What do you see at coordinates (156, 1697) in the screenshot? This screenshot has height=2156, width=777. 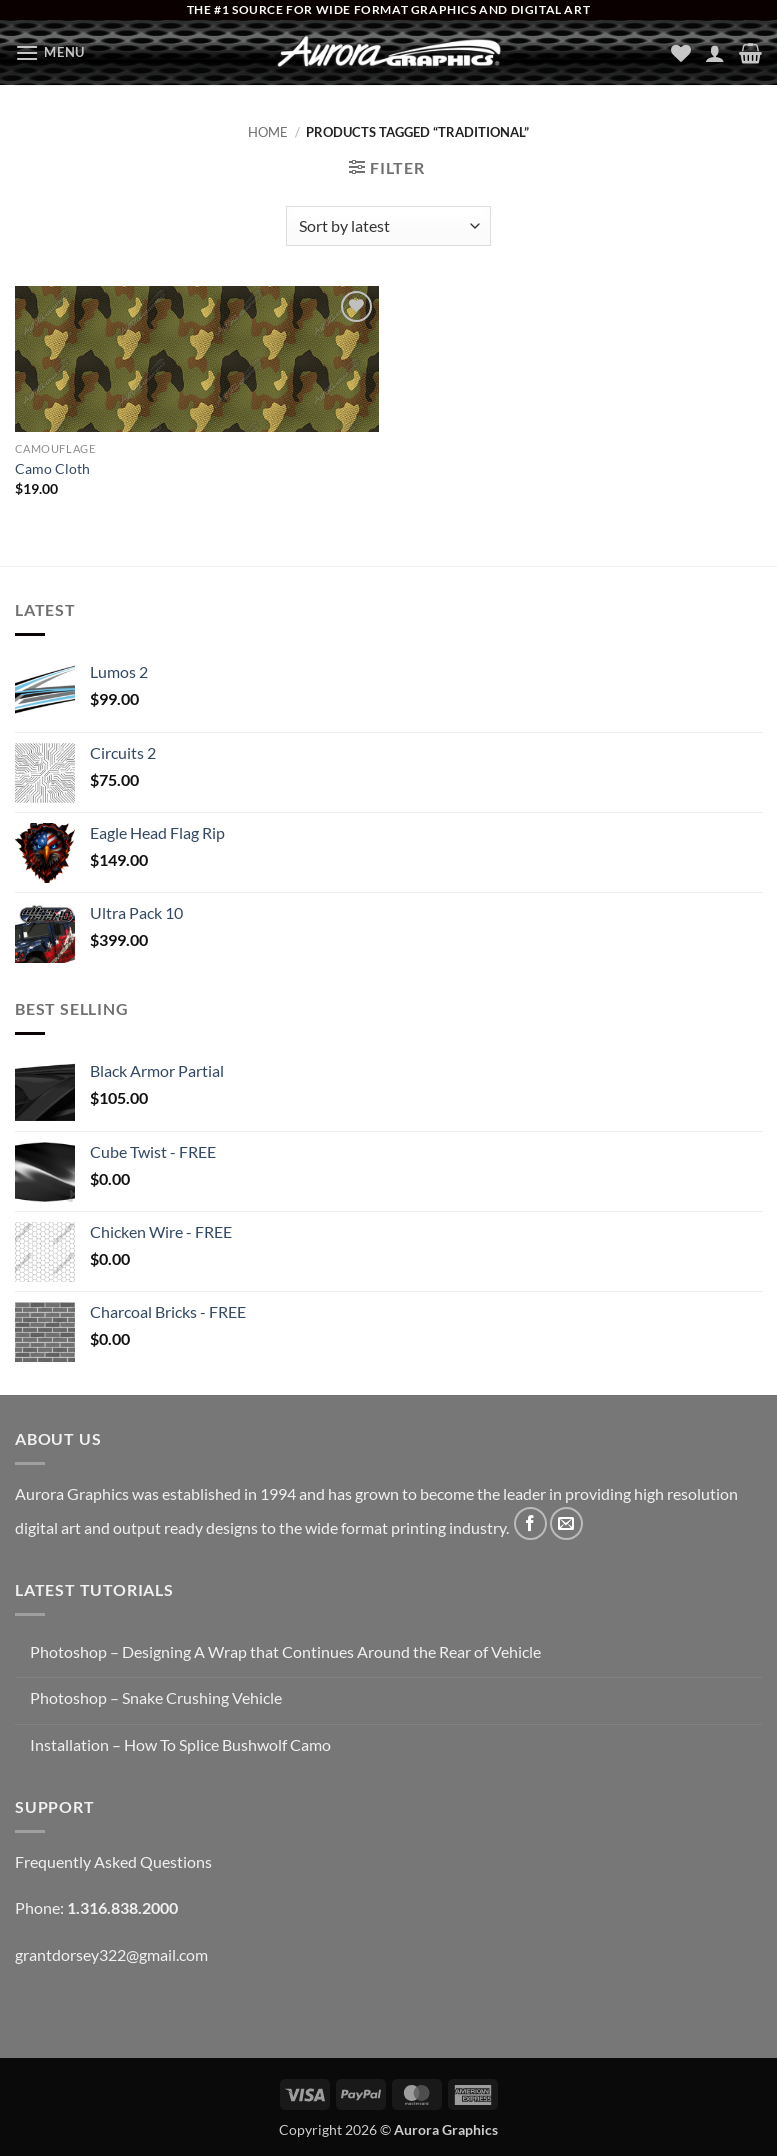 I see `Photoshop – Snake Crushing Vehicle` at bounding box center [156, 1697].